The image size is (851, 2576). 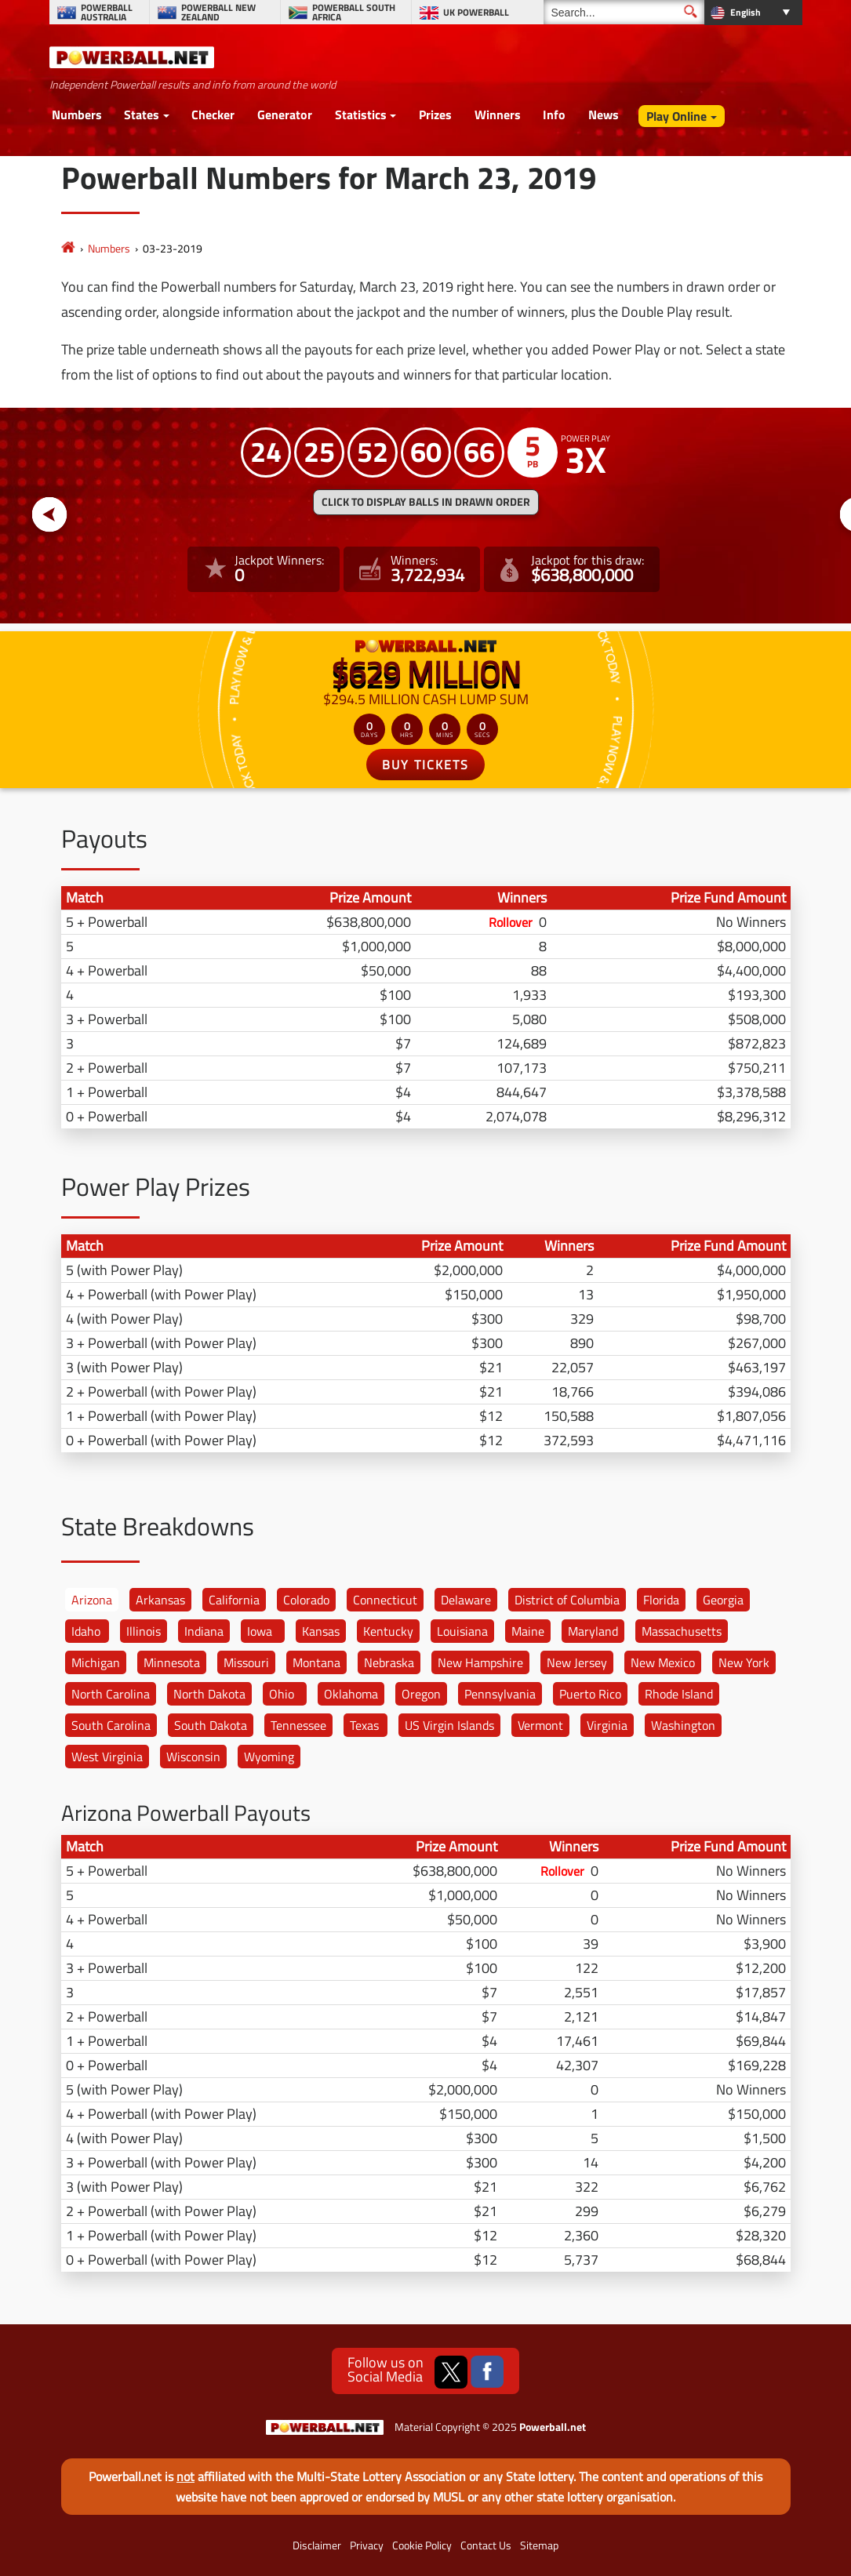 What do you see at coordinates (91, 1599) in the screenshot?
I see `Arizona` at bounding box center [91, 1599].